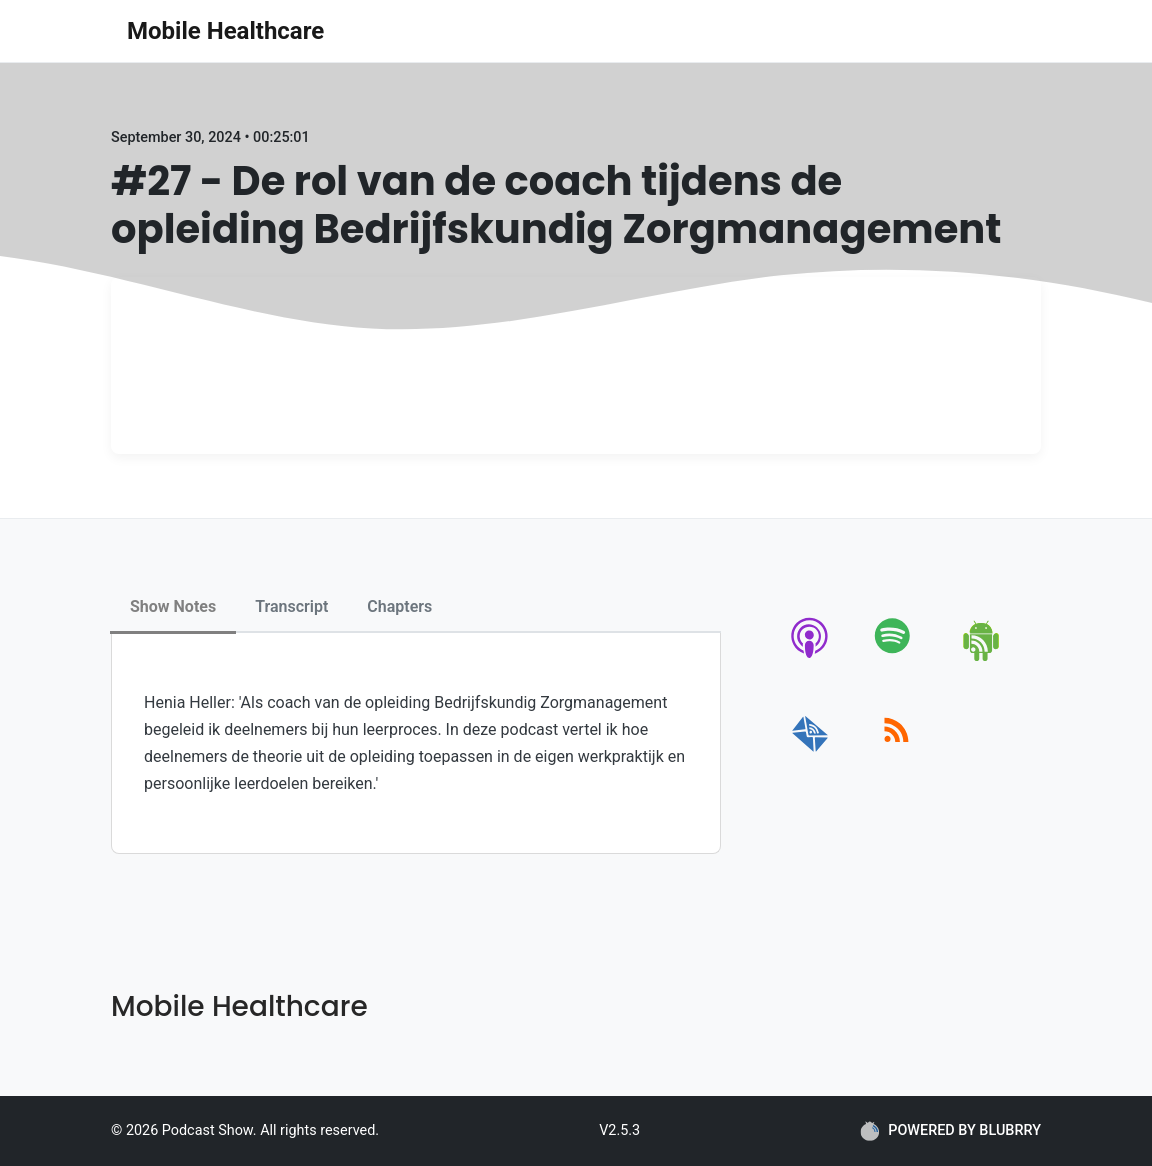  Describe the element at coordinates (896, 657) in the screenshot. I see `[spotify]` at that location.